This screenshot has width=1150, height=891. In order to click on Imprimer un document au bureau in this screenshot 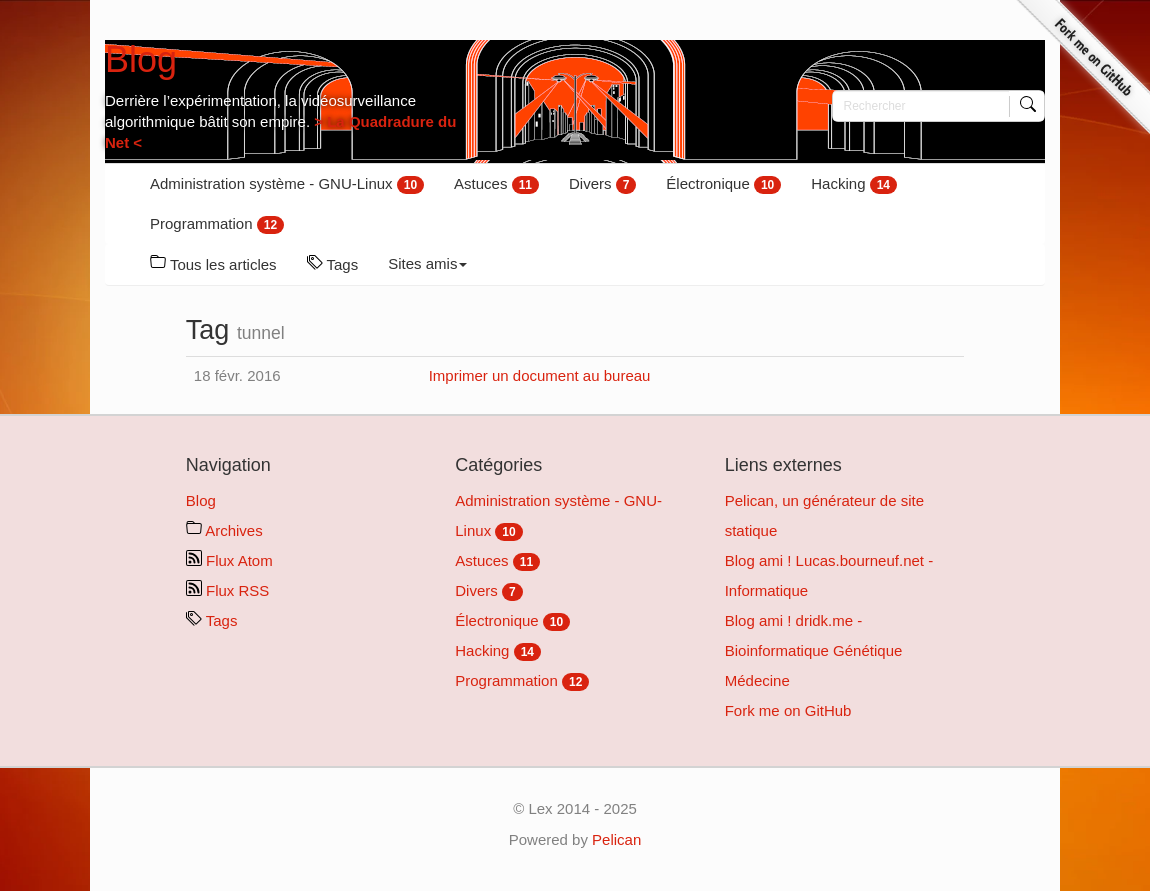, I will do `click(540, 375)`.